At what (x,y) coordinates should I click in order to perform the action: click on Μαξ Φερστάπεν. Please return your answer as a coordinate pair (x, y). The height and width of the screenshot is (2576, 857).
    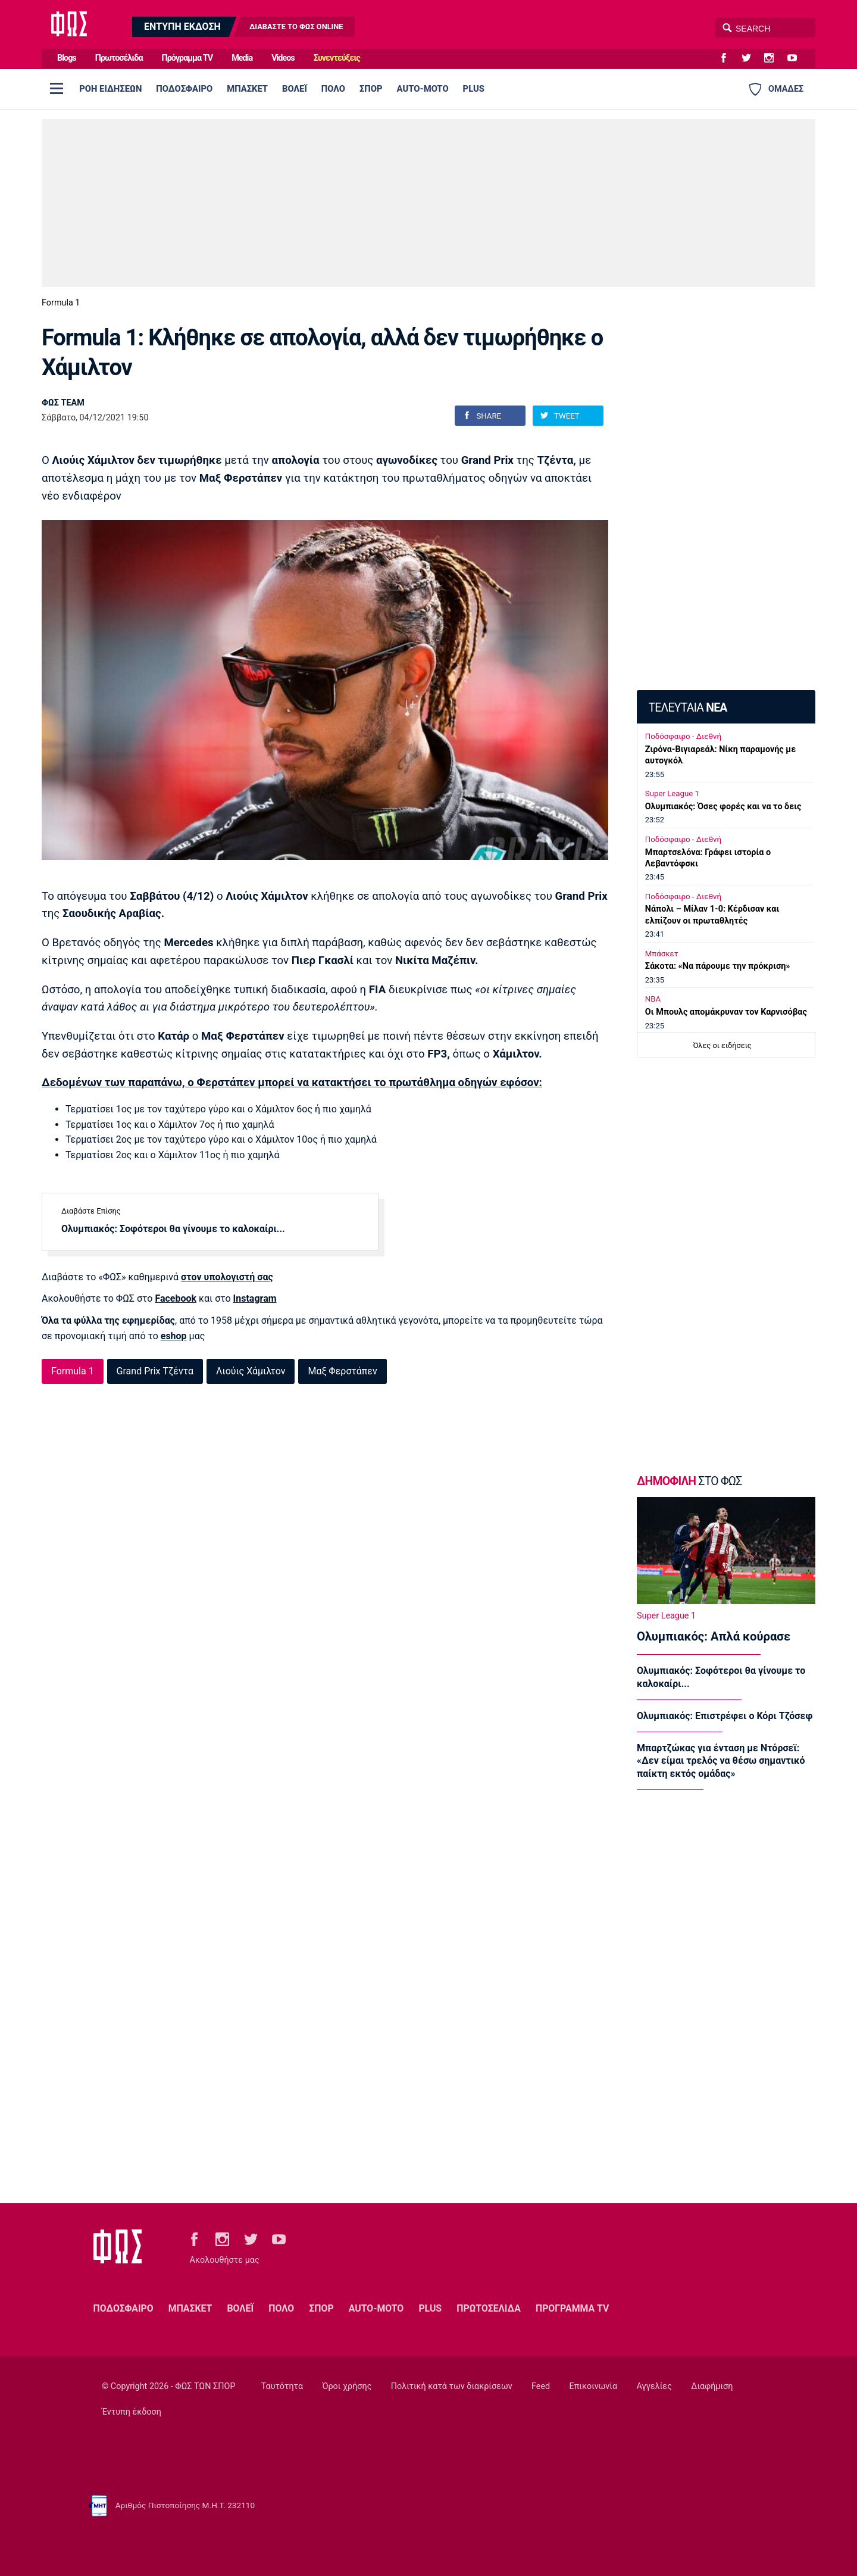
    Looking at the image, I should click on (342, 1371).